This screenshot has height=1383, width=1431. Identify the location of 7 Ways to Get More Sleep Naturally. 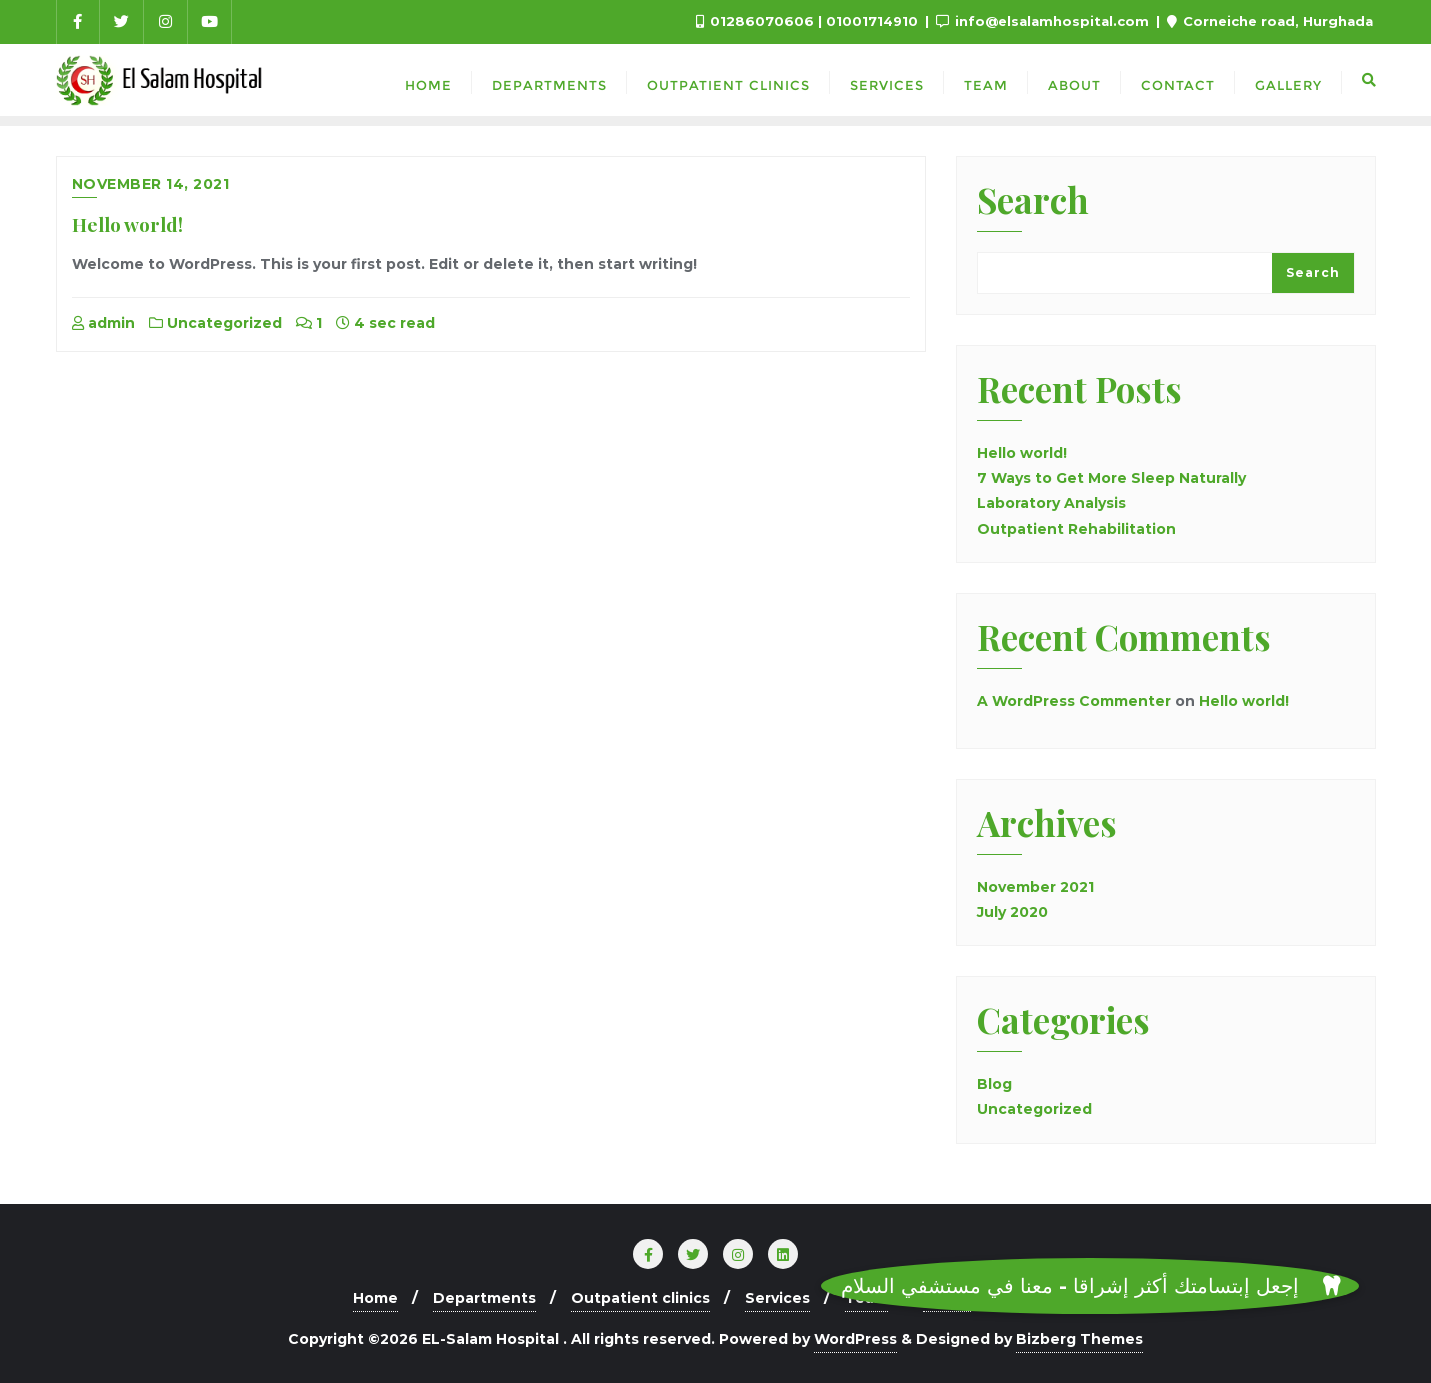
(1111, 478).